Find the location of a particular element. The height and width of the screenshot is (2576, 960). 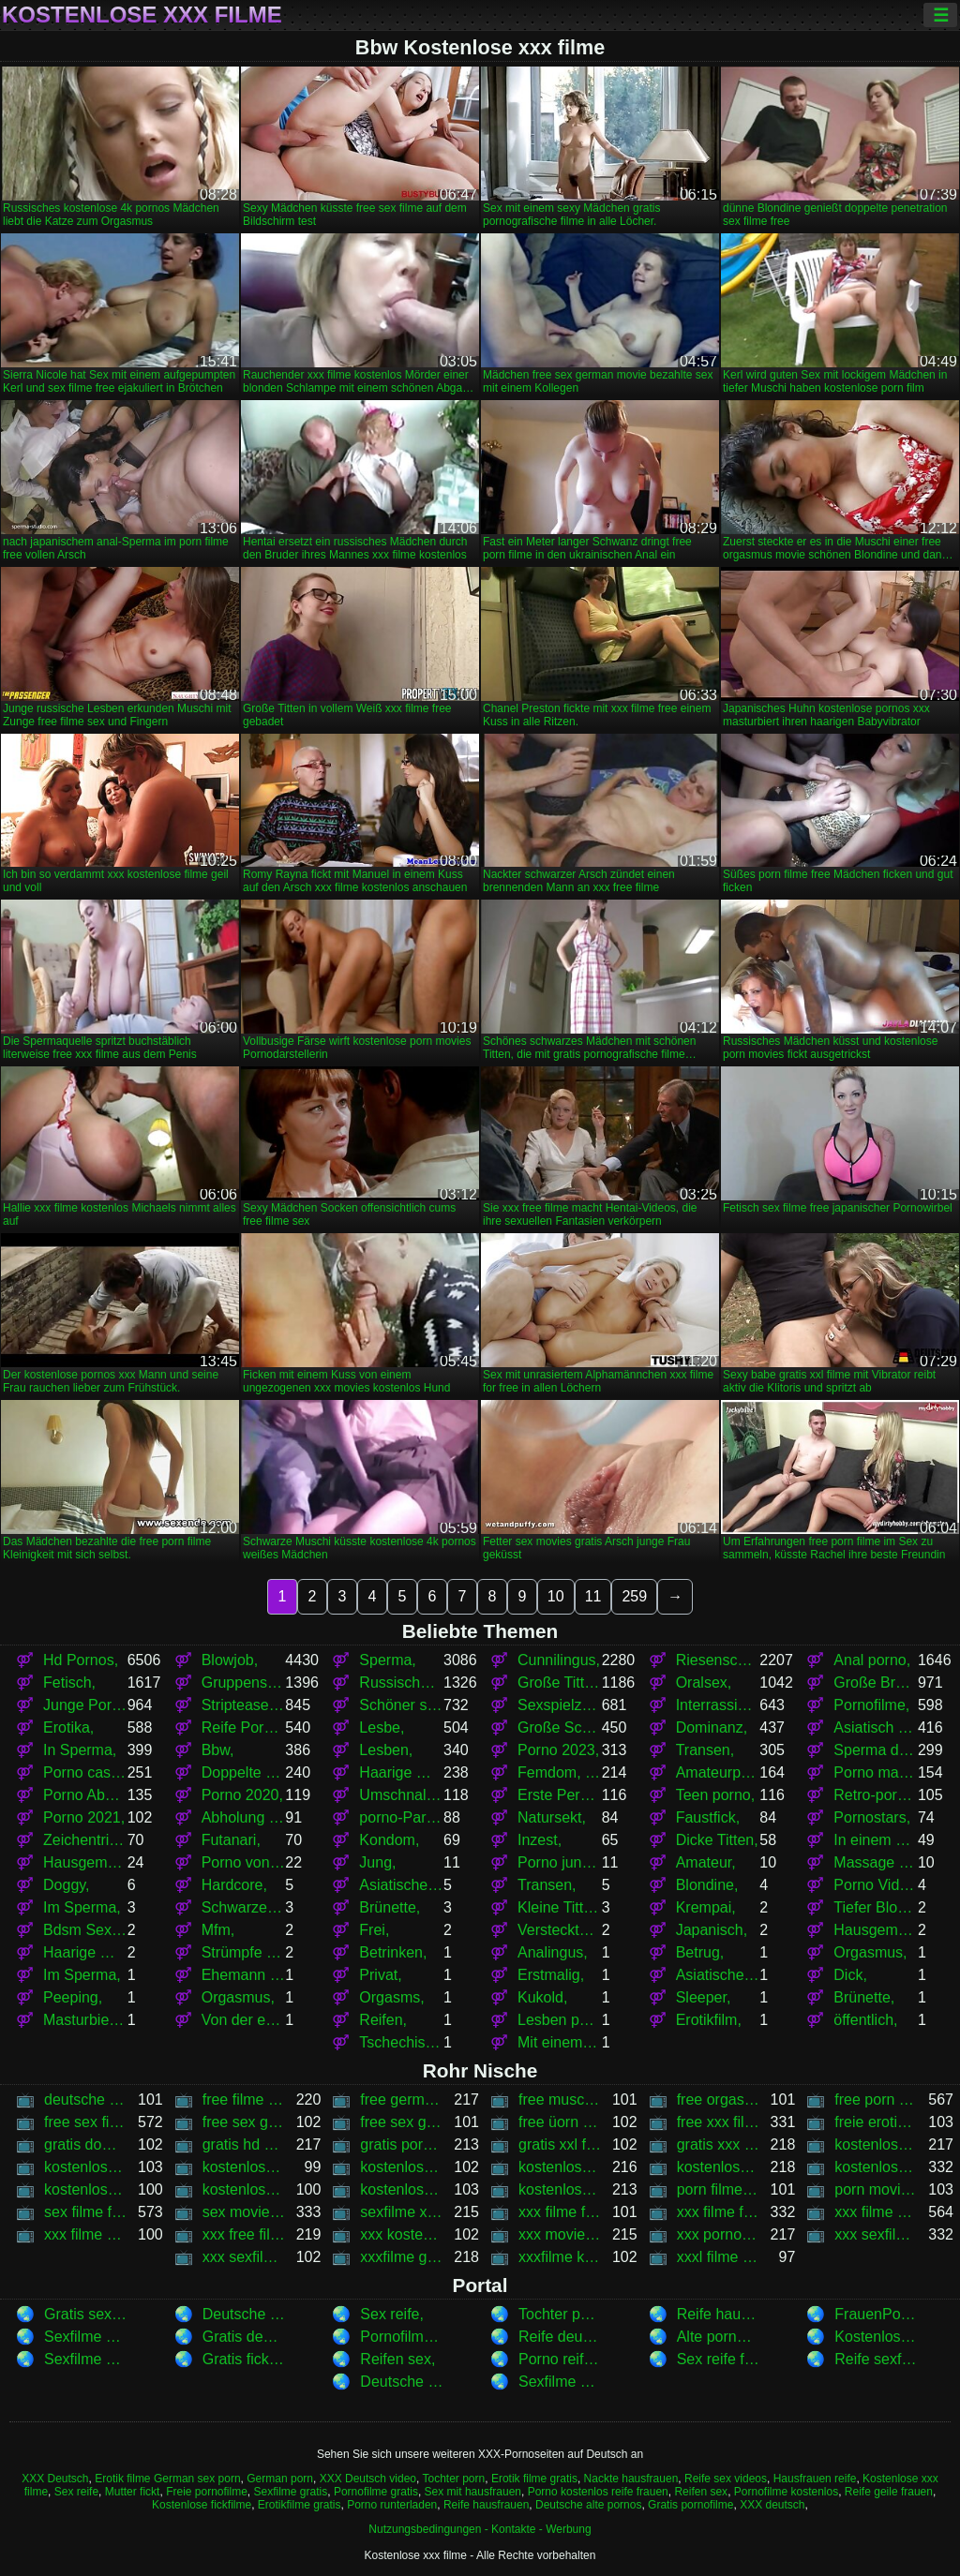

Asiatische japanische Frauen pissen, is located at coordinates (718, 1975).